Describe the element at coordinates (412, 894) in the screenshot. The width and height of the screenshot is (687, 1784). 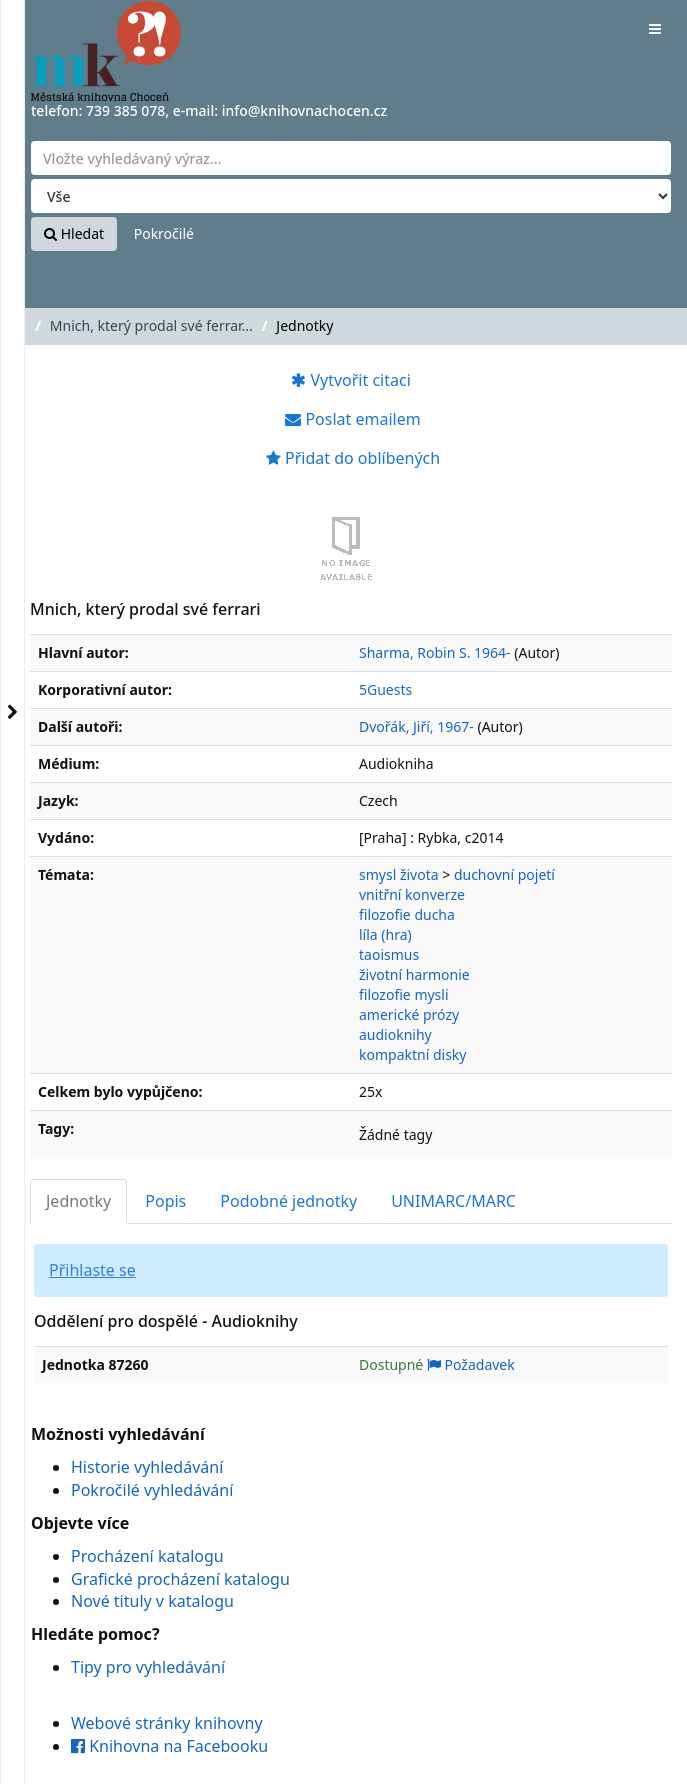
I see `vnitřní konverze` at that location.